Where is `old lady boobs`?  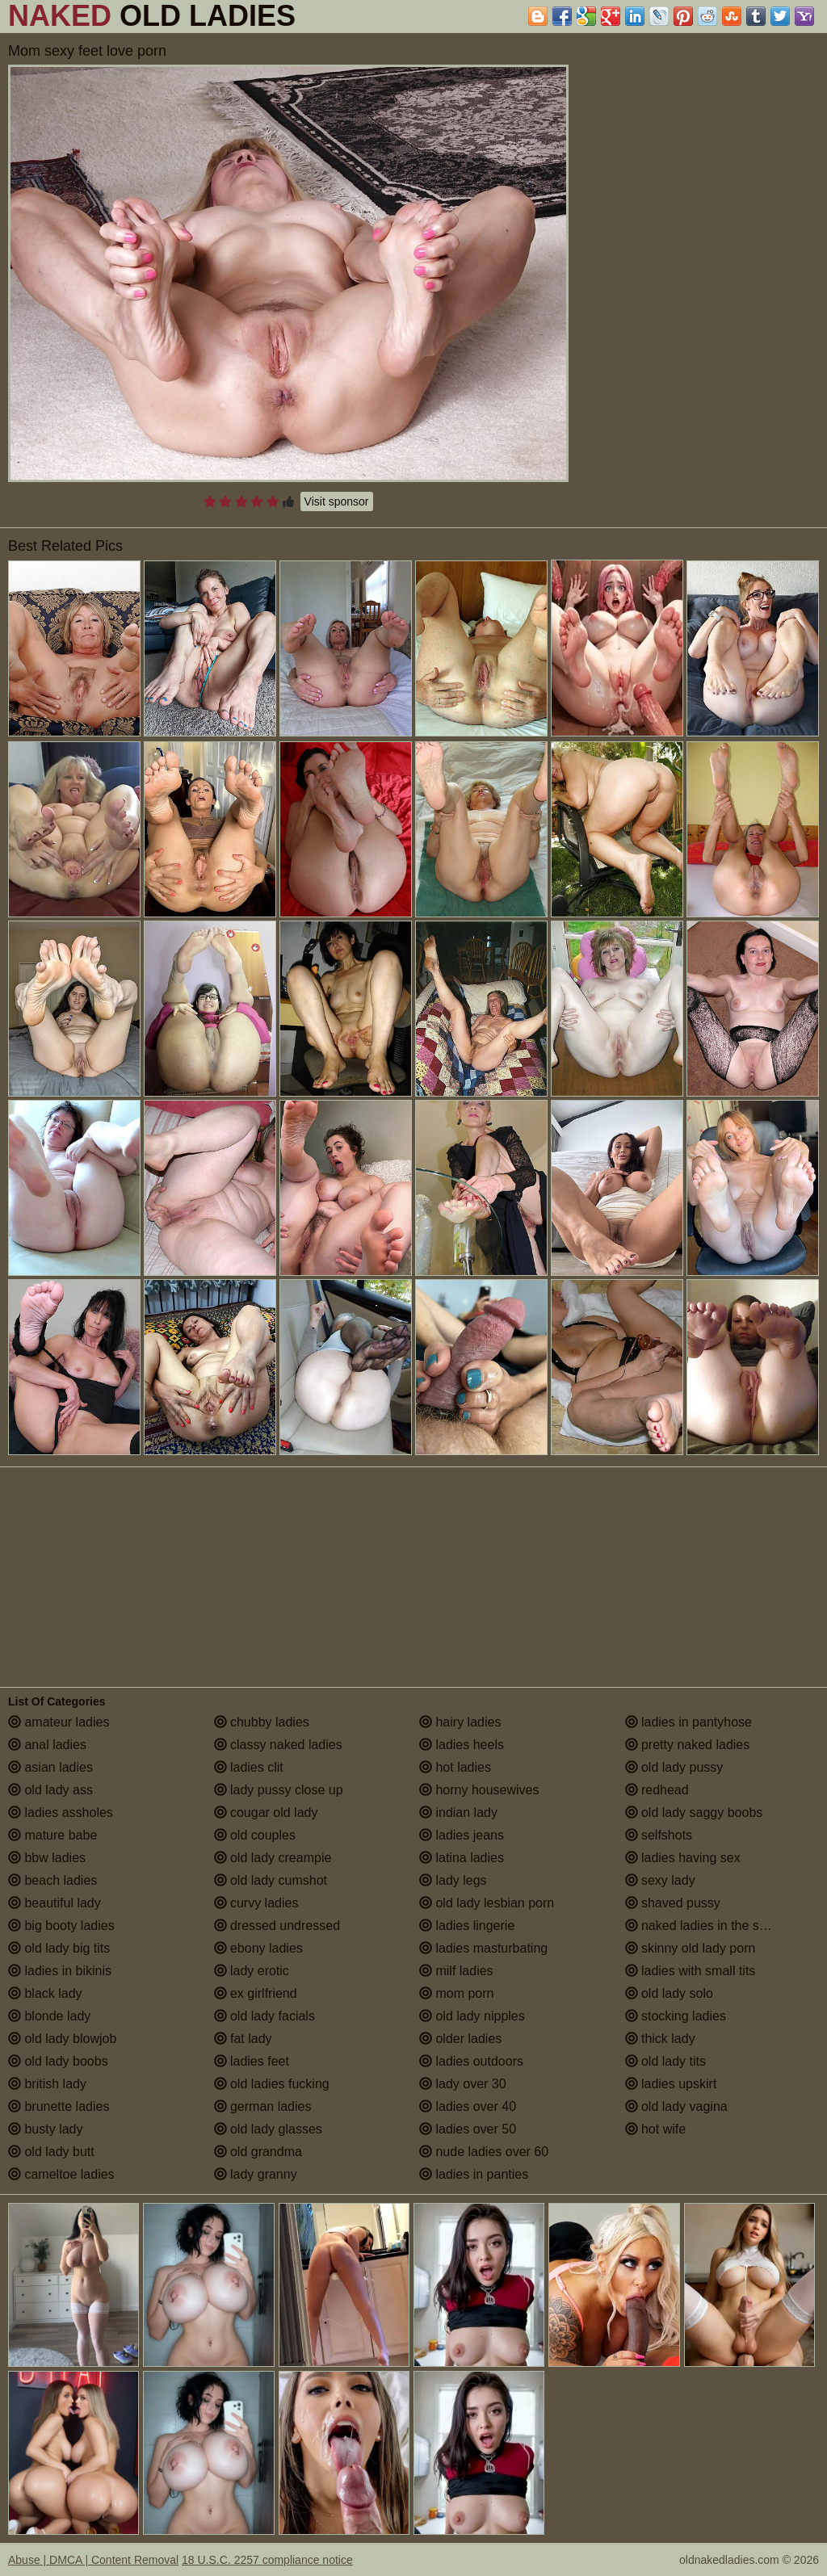 old lady boobs is located at coordinates (58, 2061).